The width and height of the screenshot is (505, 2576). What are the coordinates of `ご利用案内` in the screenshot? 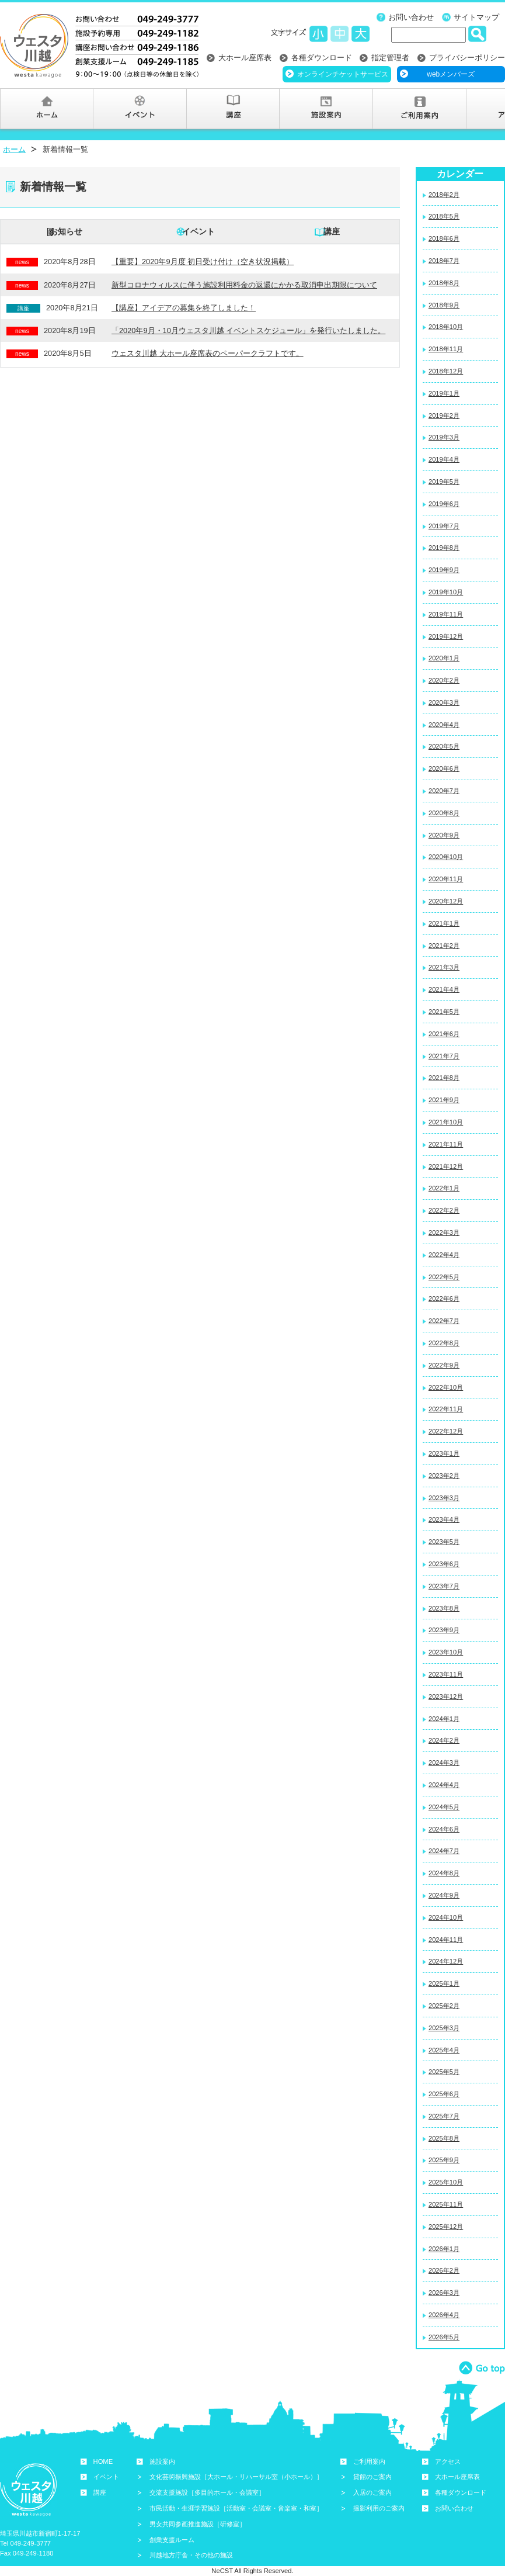 It's located at (369, 2461).